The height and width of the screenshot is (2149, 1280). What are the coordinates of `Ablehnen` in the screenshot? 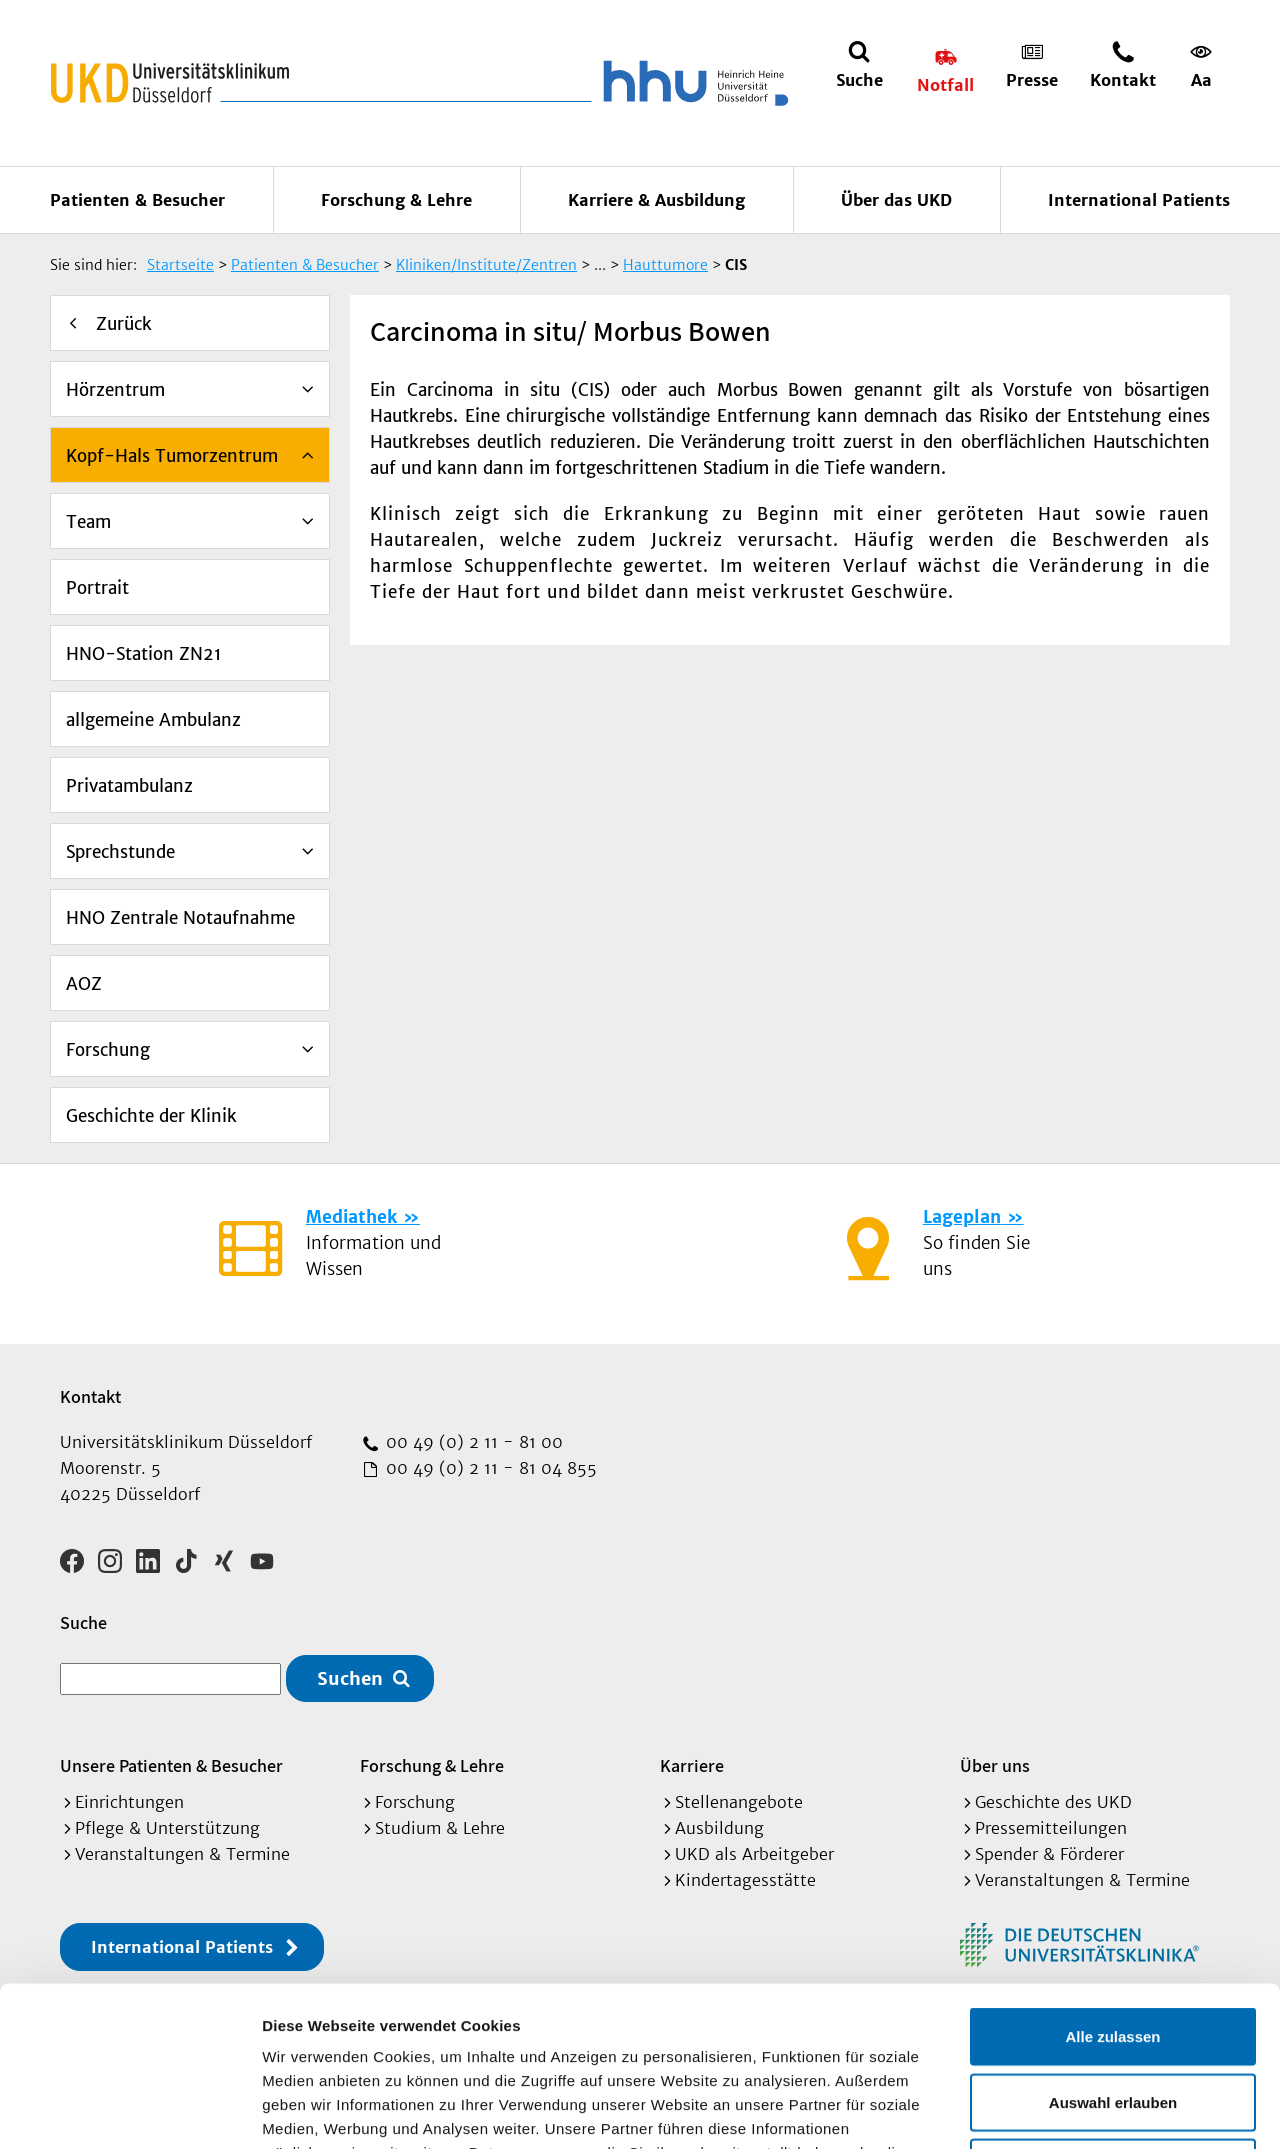 It's located at (1113, 2017).